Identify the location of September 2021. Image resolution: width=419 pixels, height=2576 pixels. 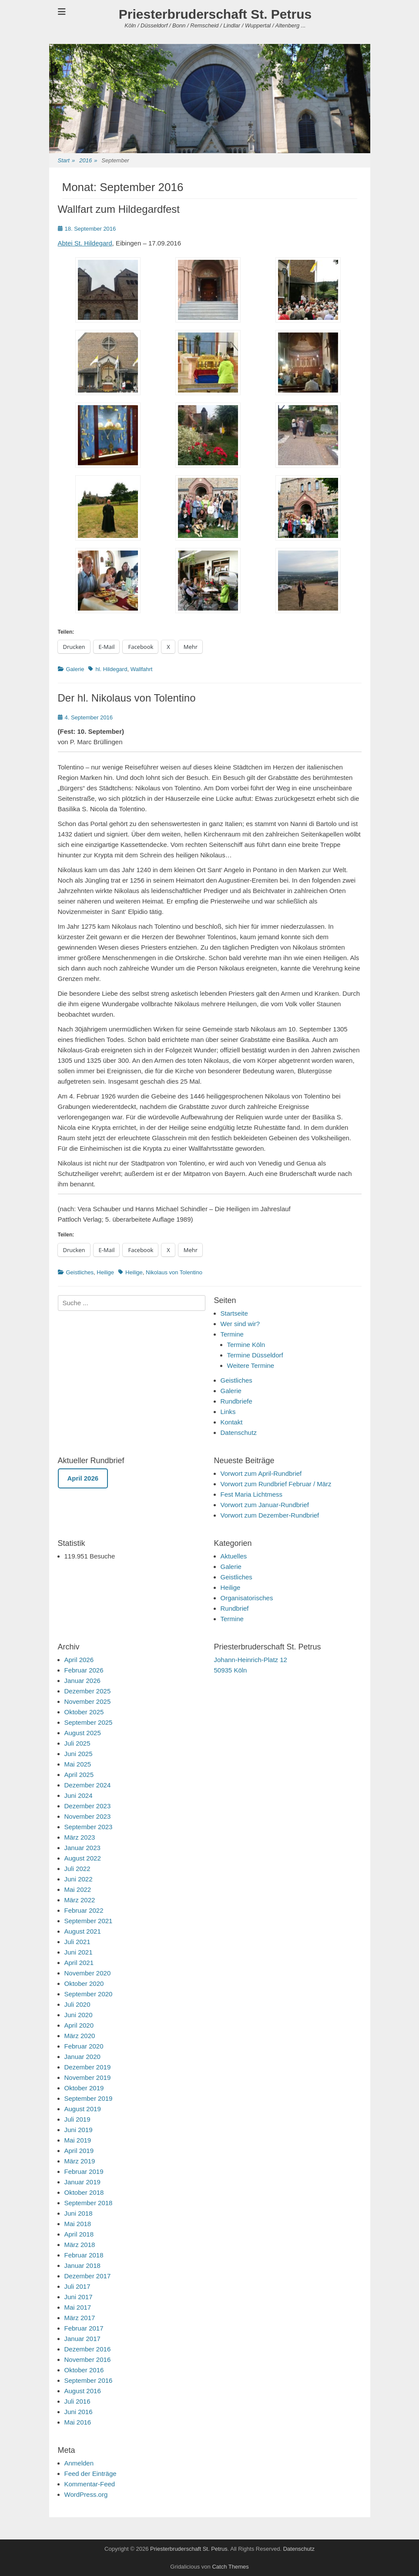
(88, 1920).